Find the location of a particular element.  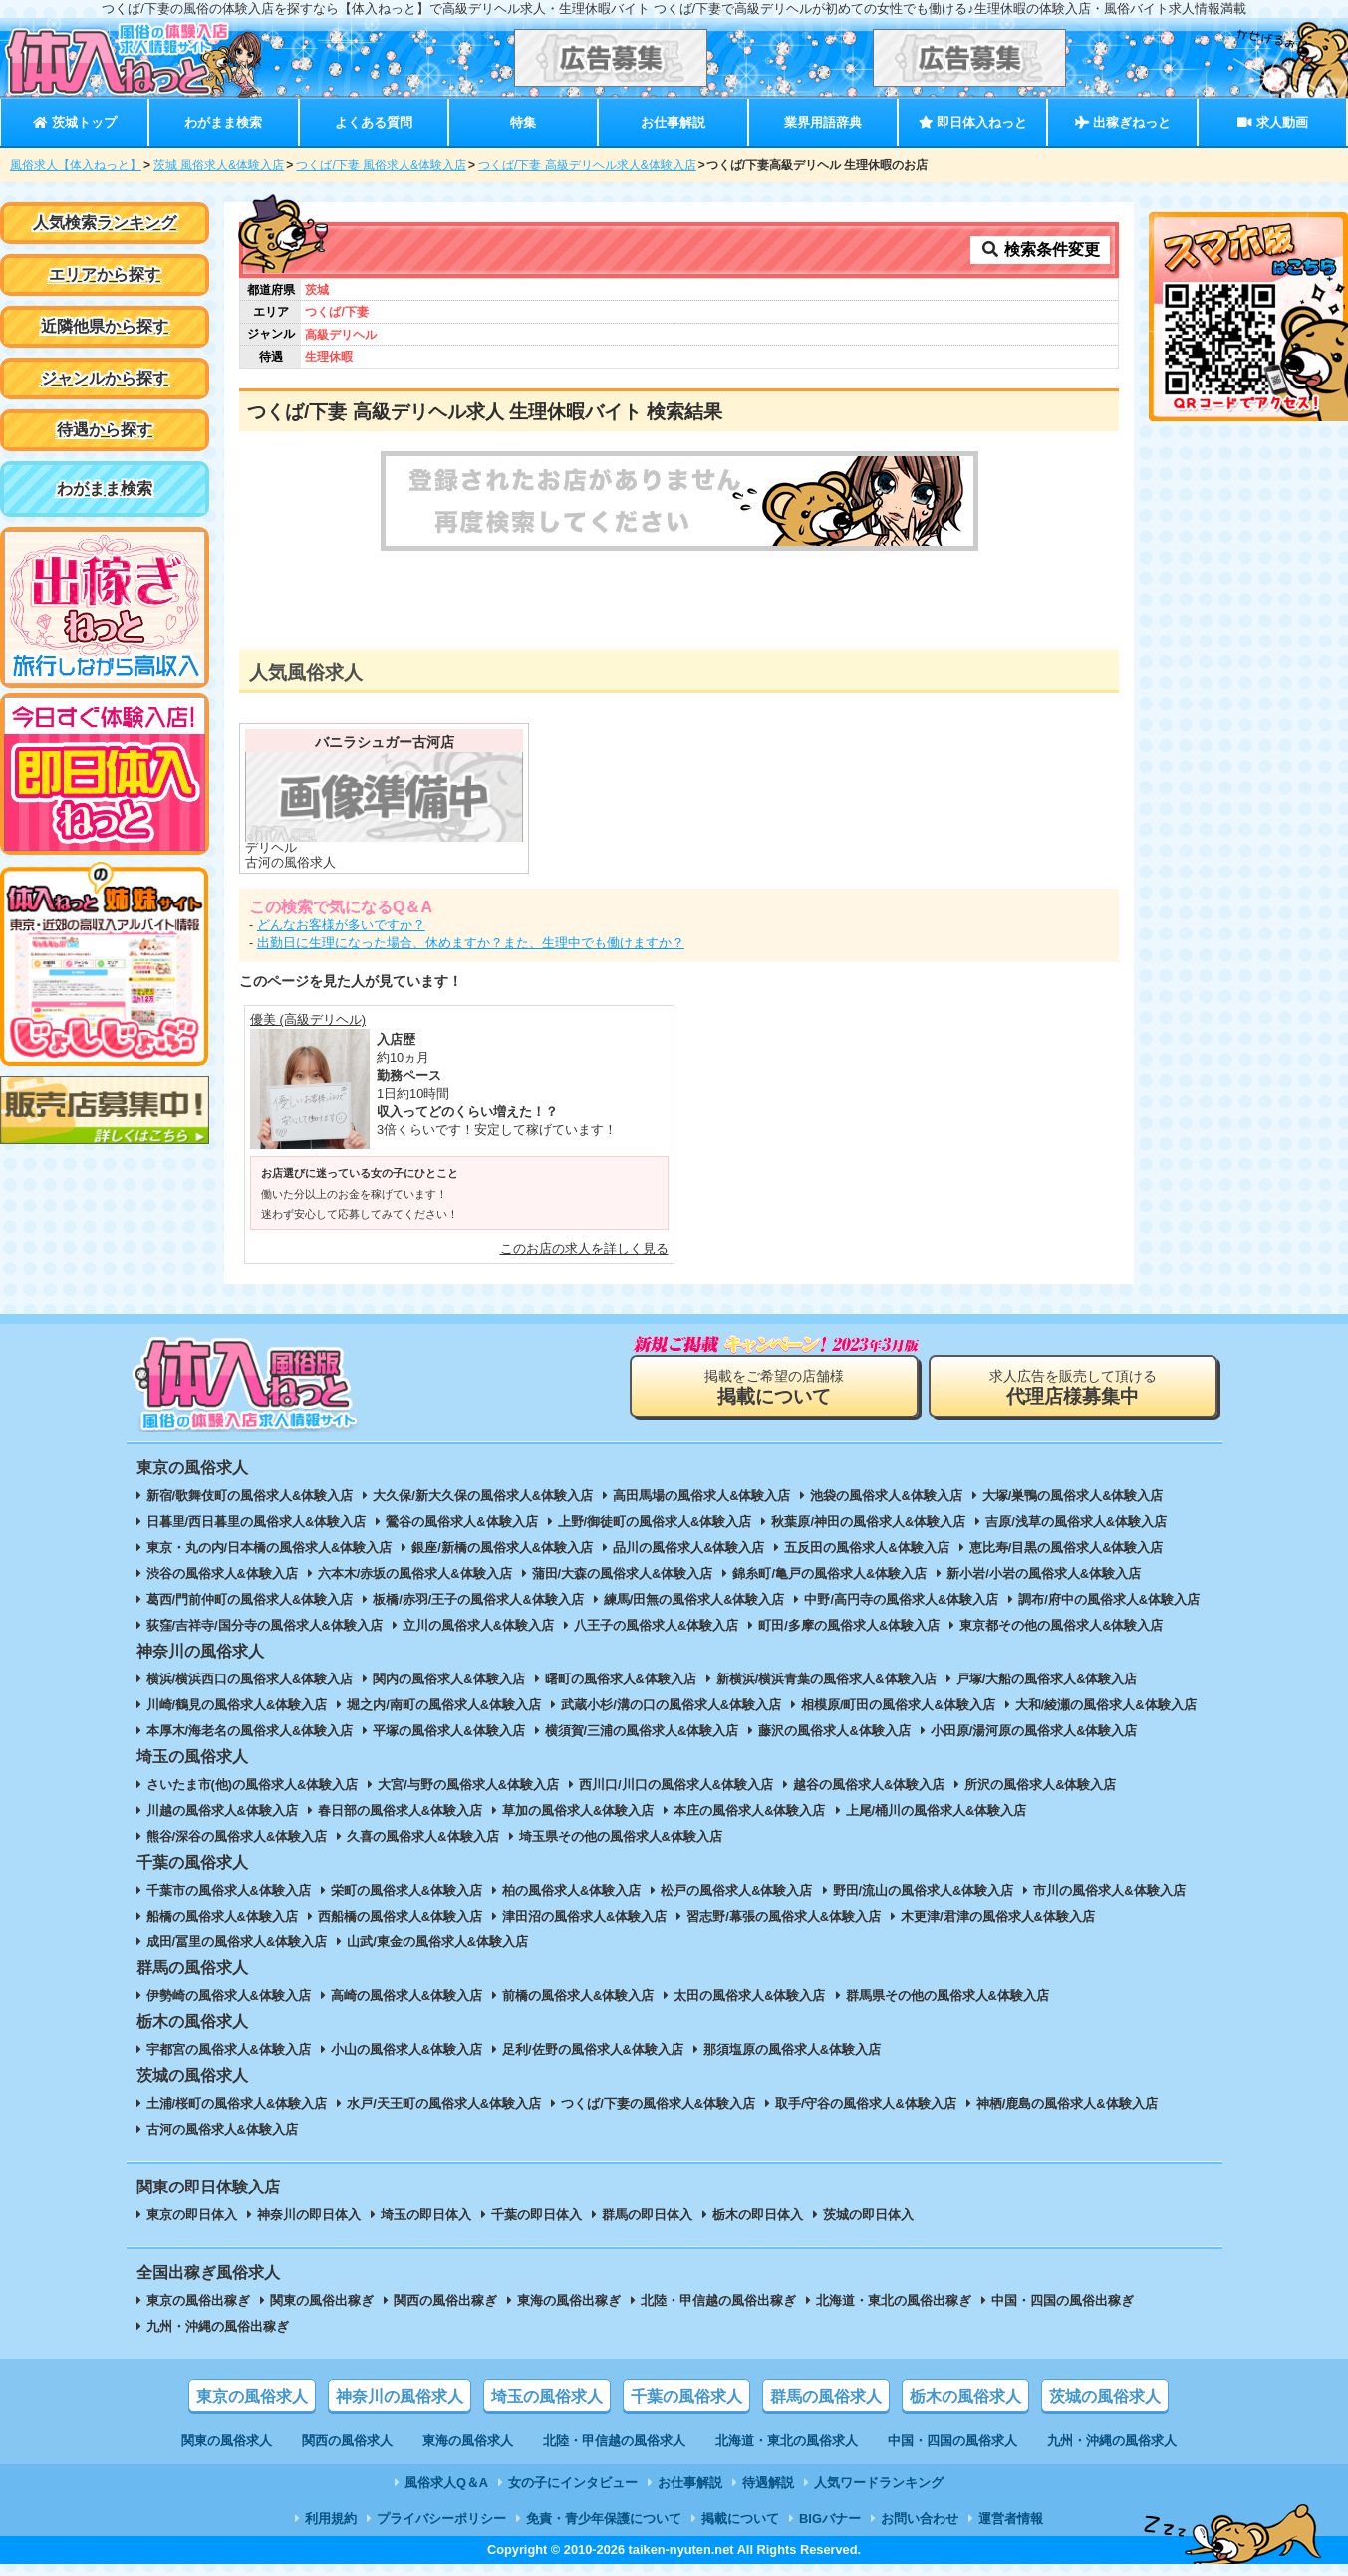

蒲田/大森の風俗求人&体験入店 is located at coordinates (622, 1573).